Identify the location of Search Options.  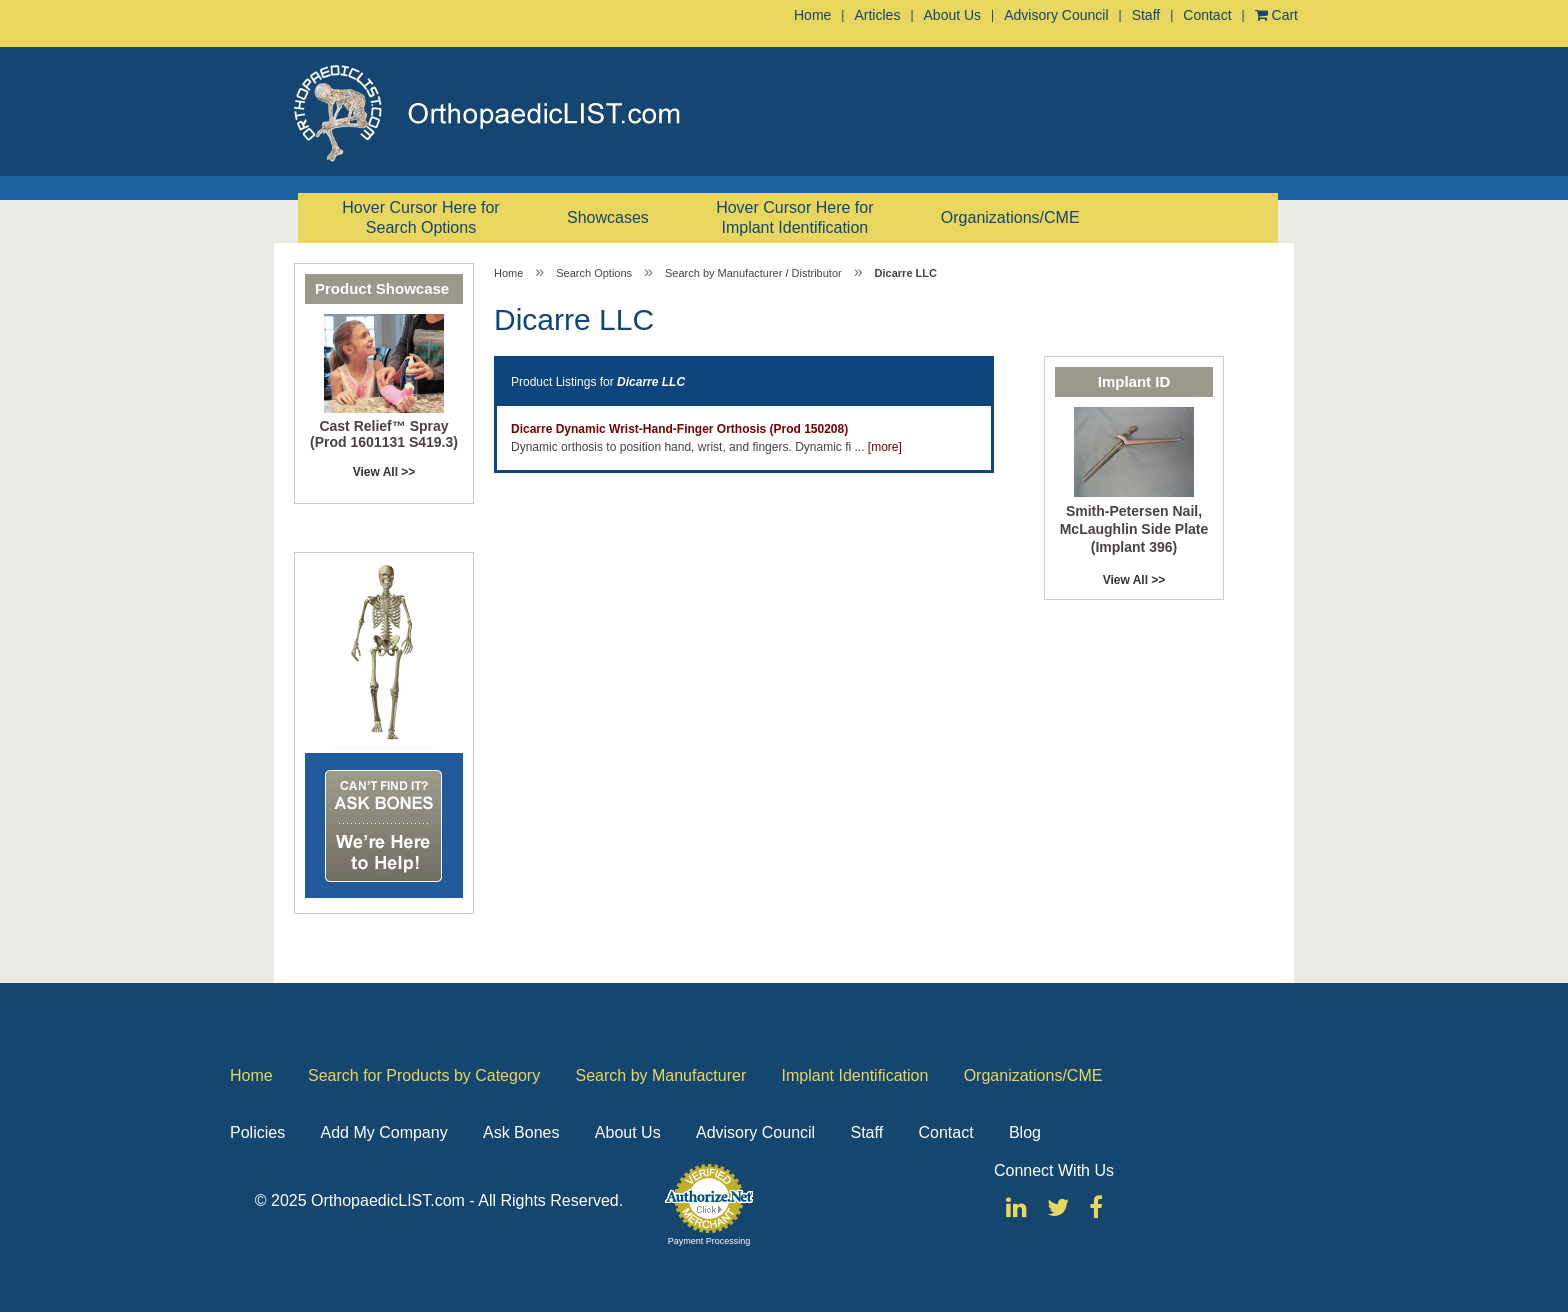
(594, 273).